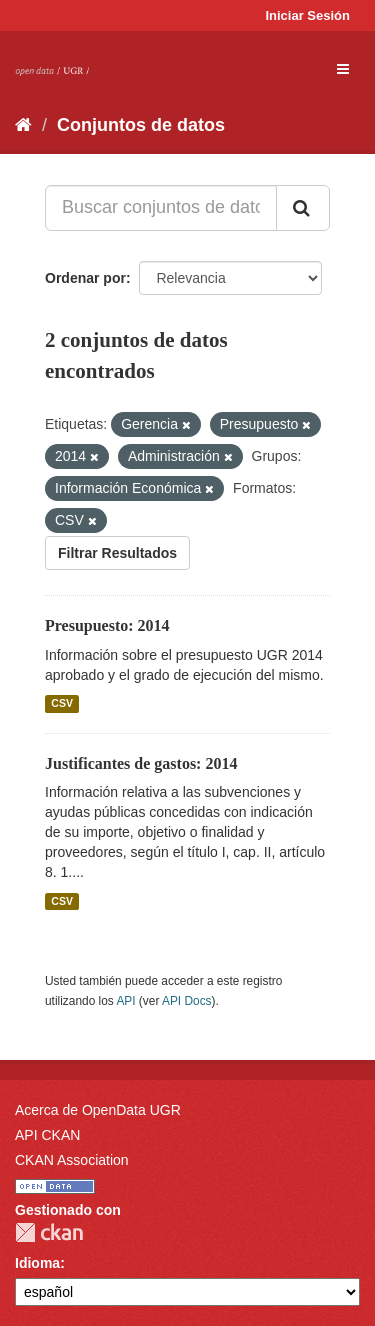 This screenshot has height=1326, width=375. I want to click on CKAN Association, so click(72, 1160).